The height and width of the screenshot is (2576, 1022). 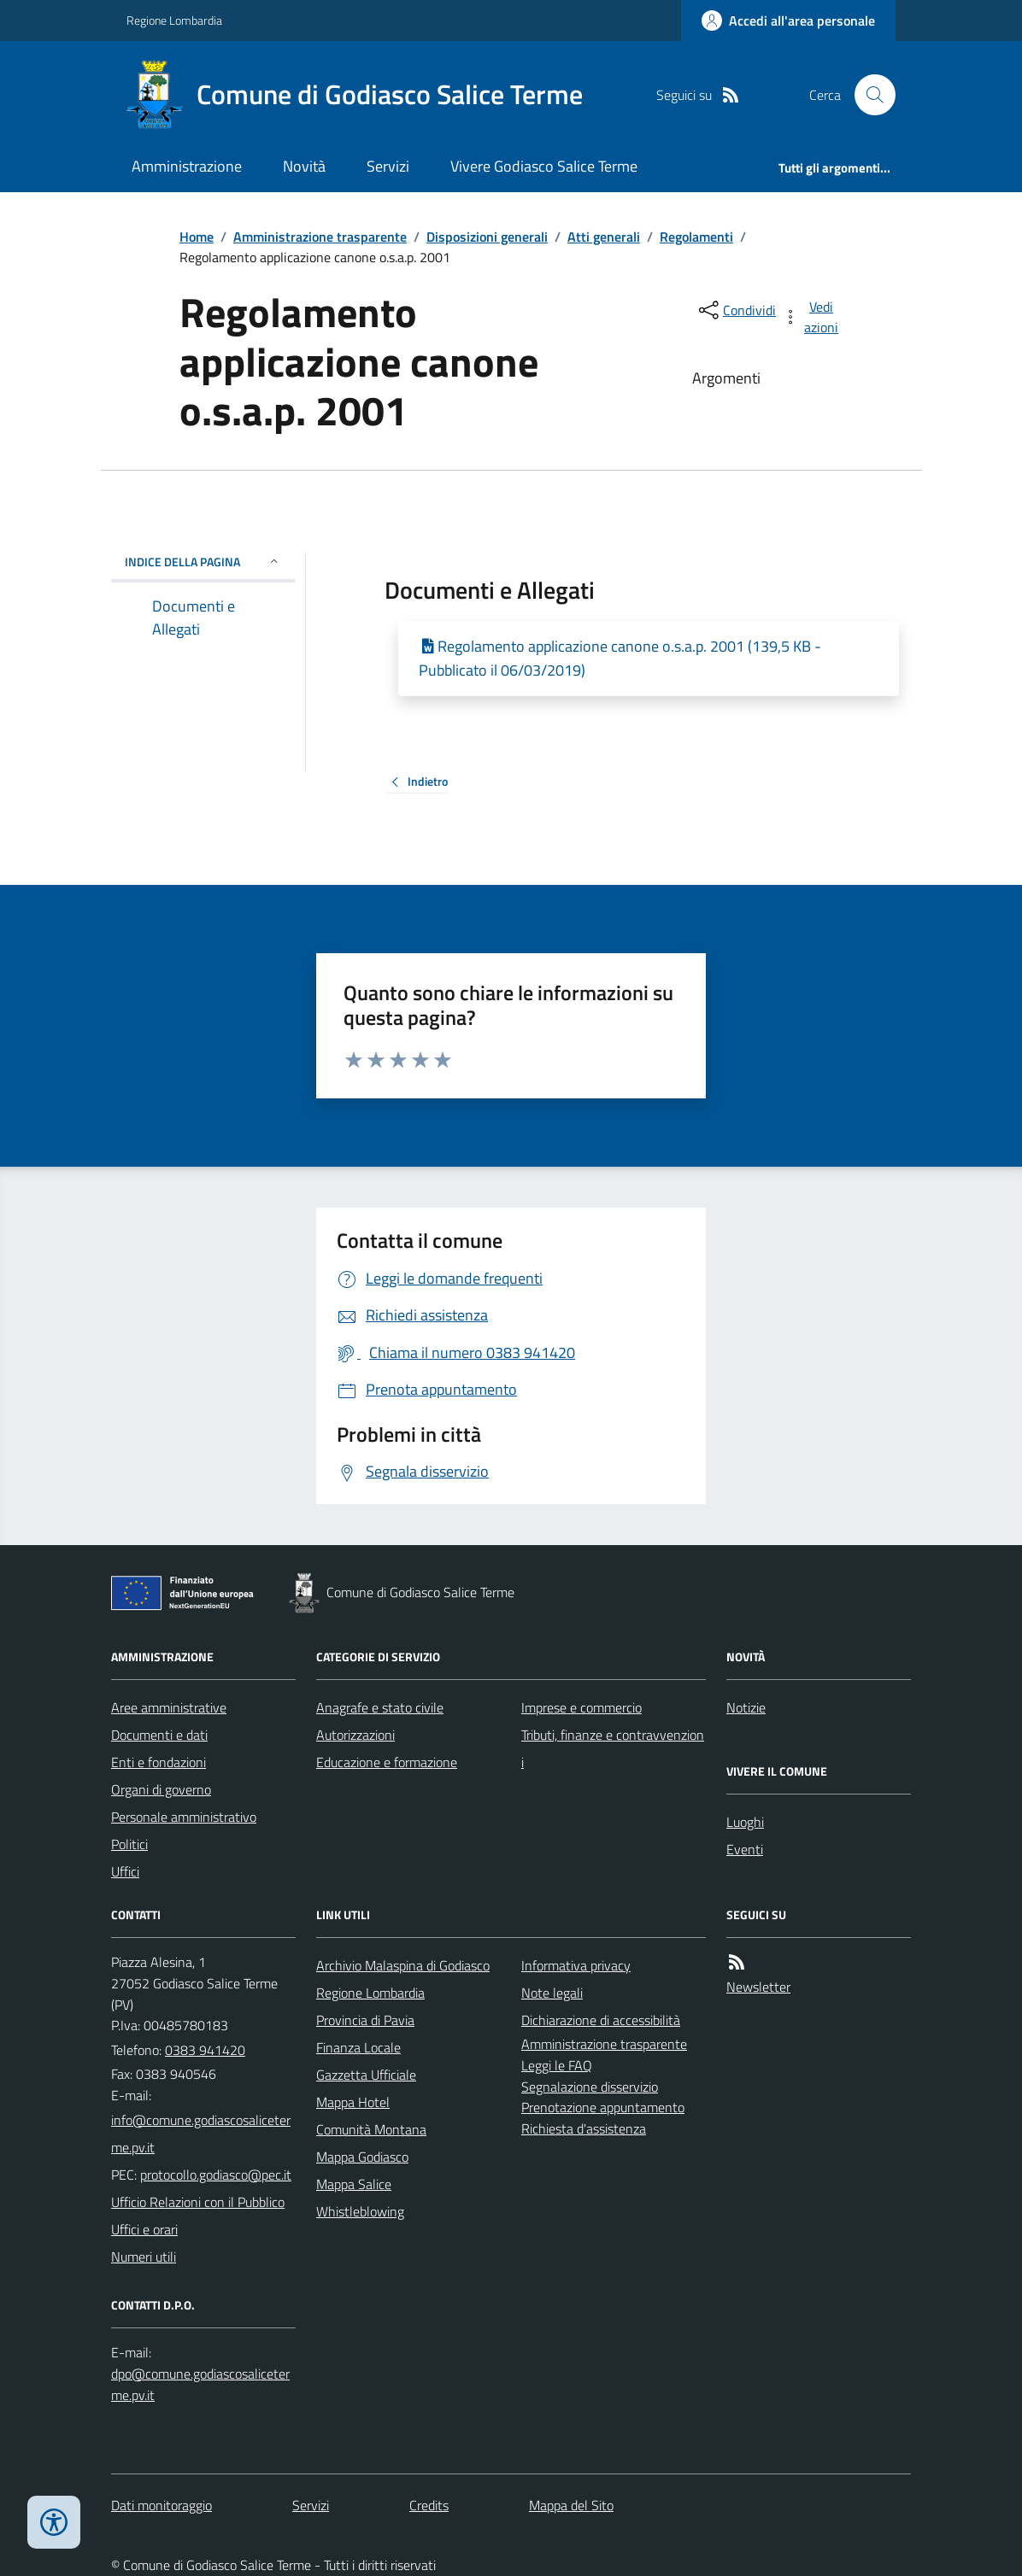 What do you see at coordinates (386, 1762) in the screenshot?
I see `Educazione e formazione` at bounding box center [386, 1762].